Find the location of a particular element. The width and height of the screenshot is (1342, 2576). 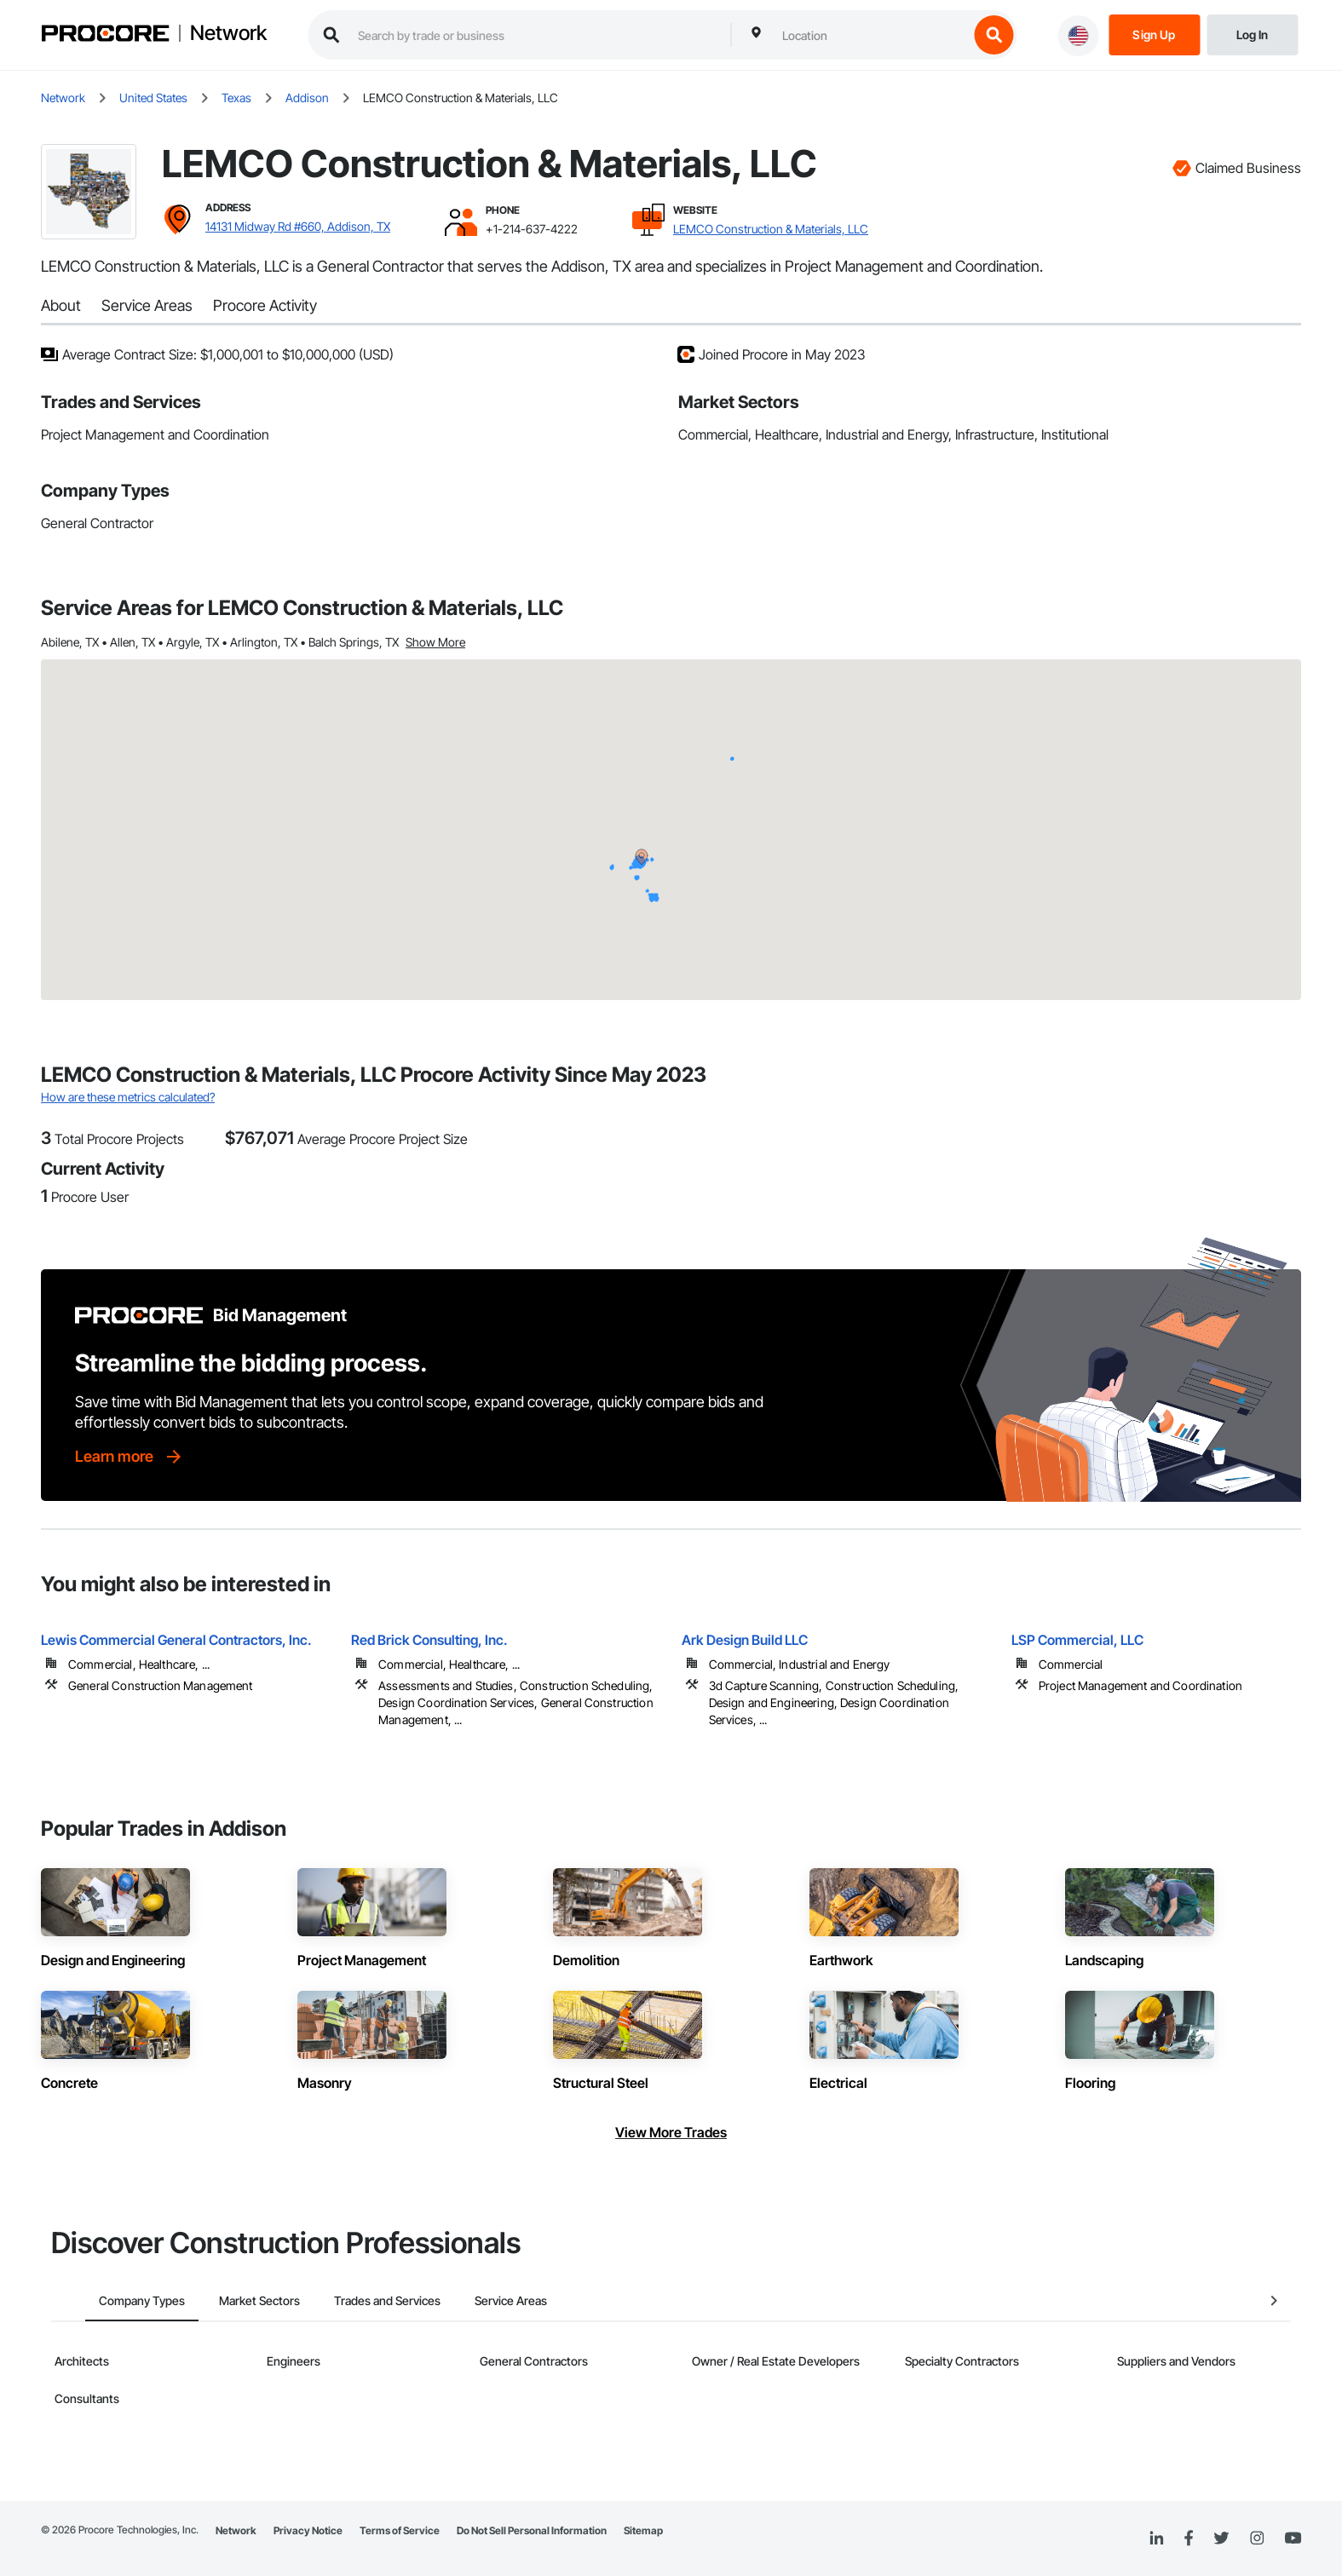

Sitemap is located at coordinates (643, 2530).